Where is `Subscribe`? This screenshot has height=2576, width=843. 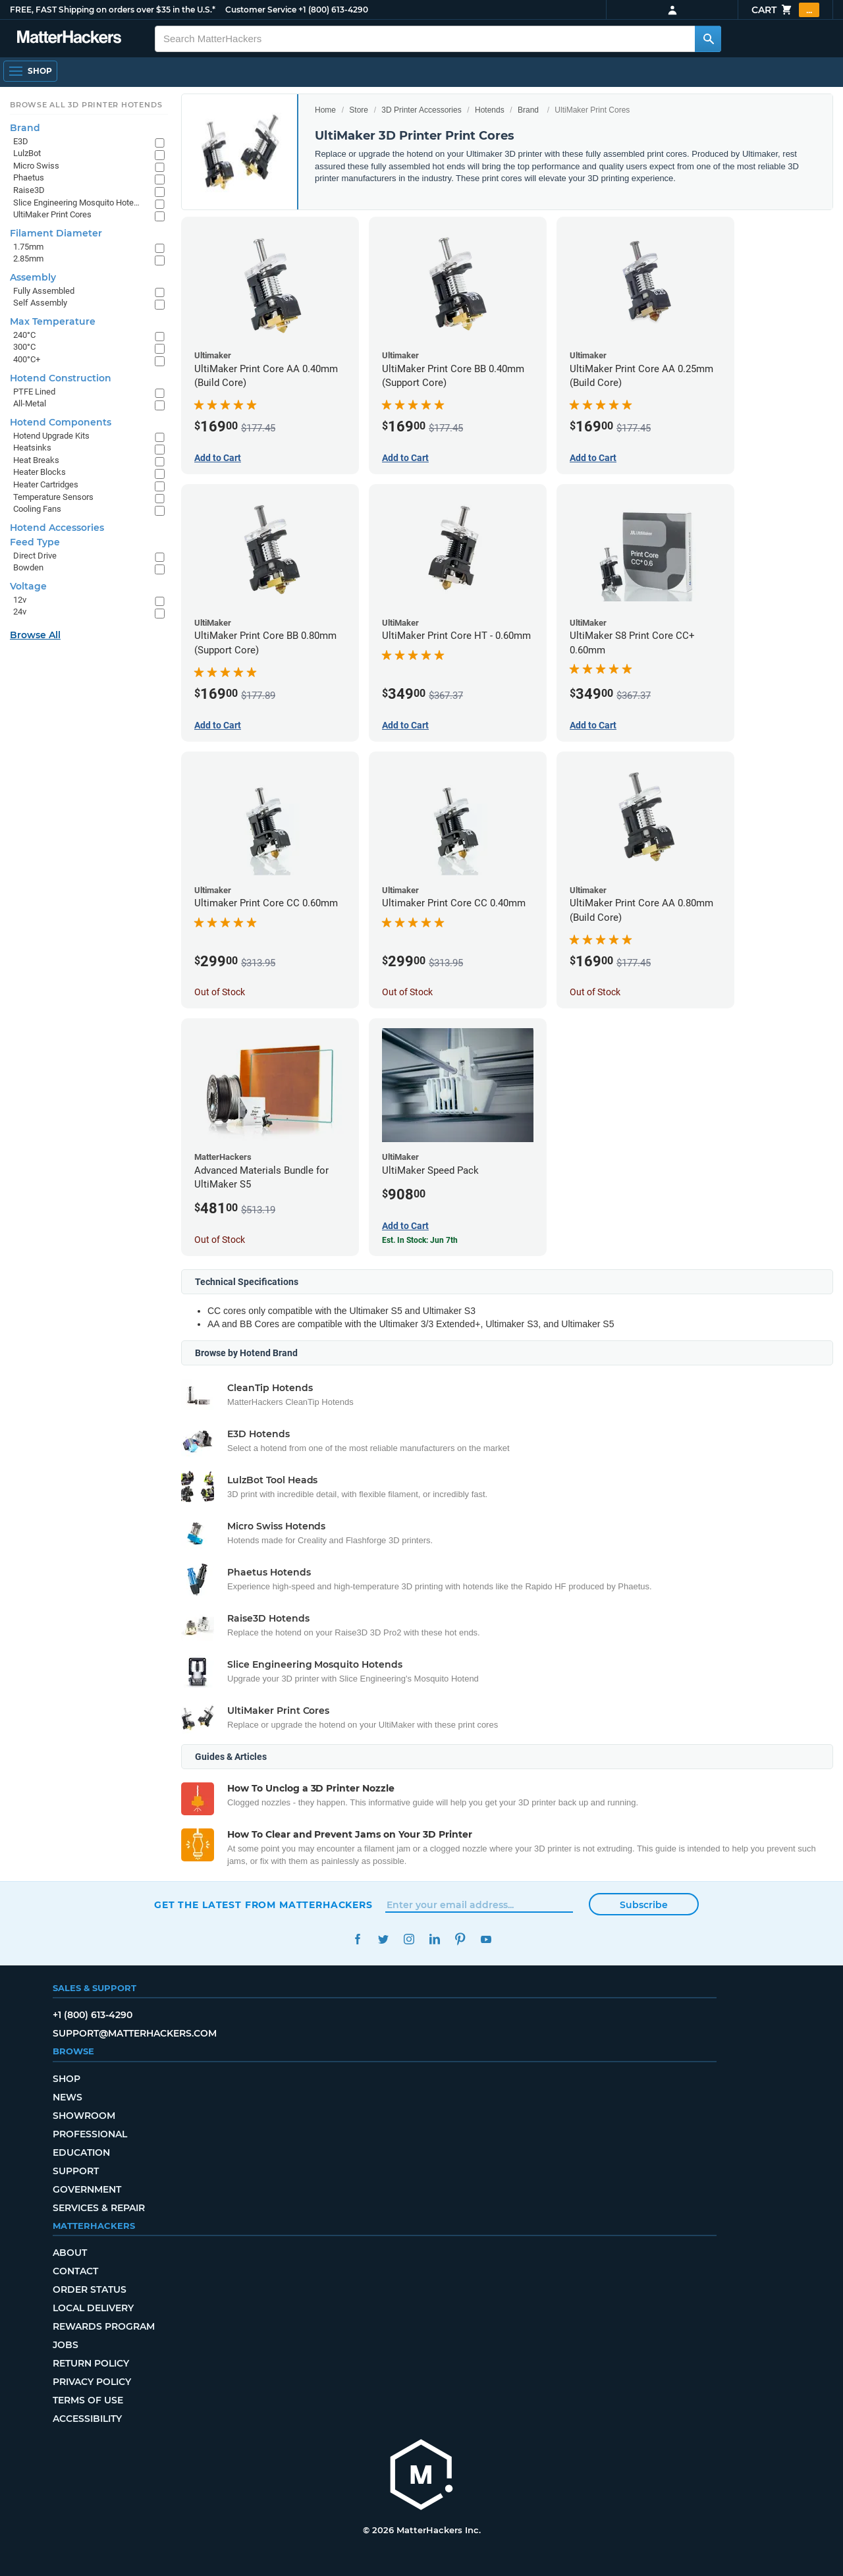
Subscribe is located at coordinates (644, 1905).